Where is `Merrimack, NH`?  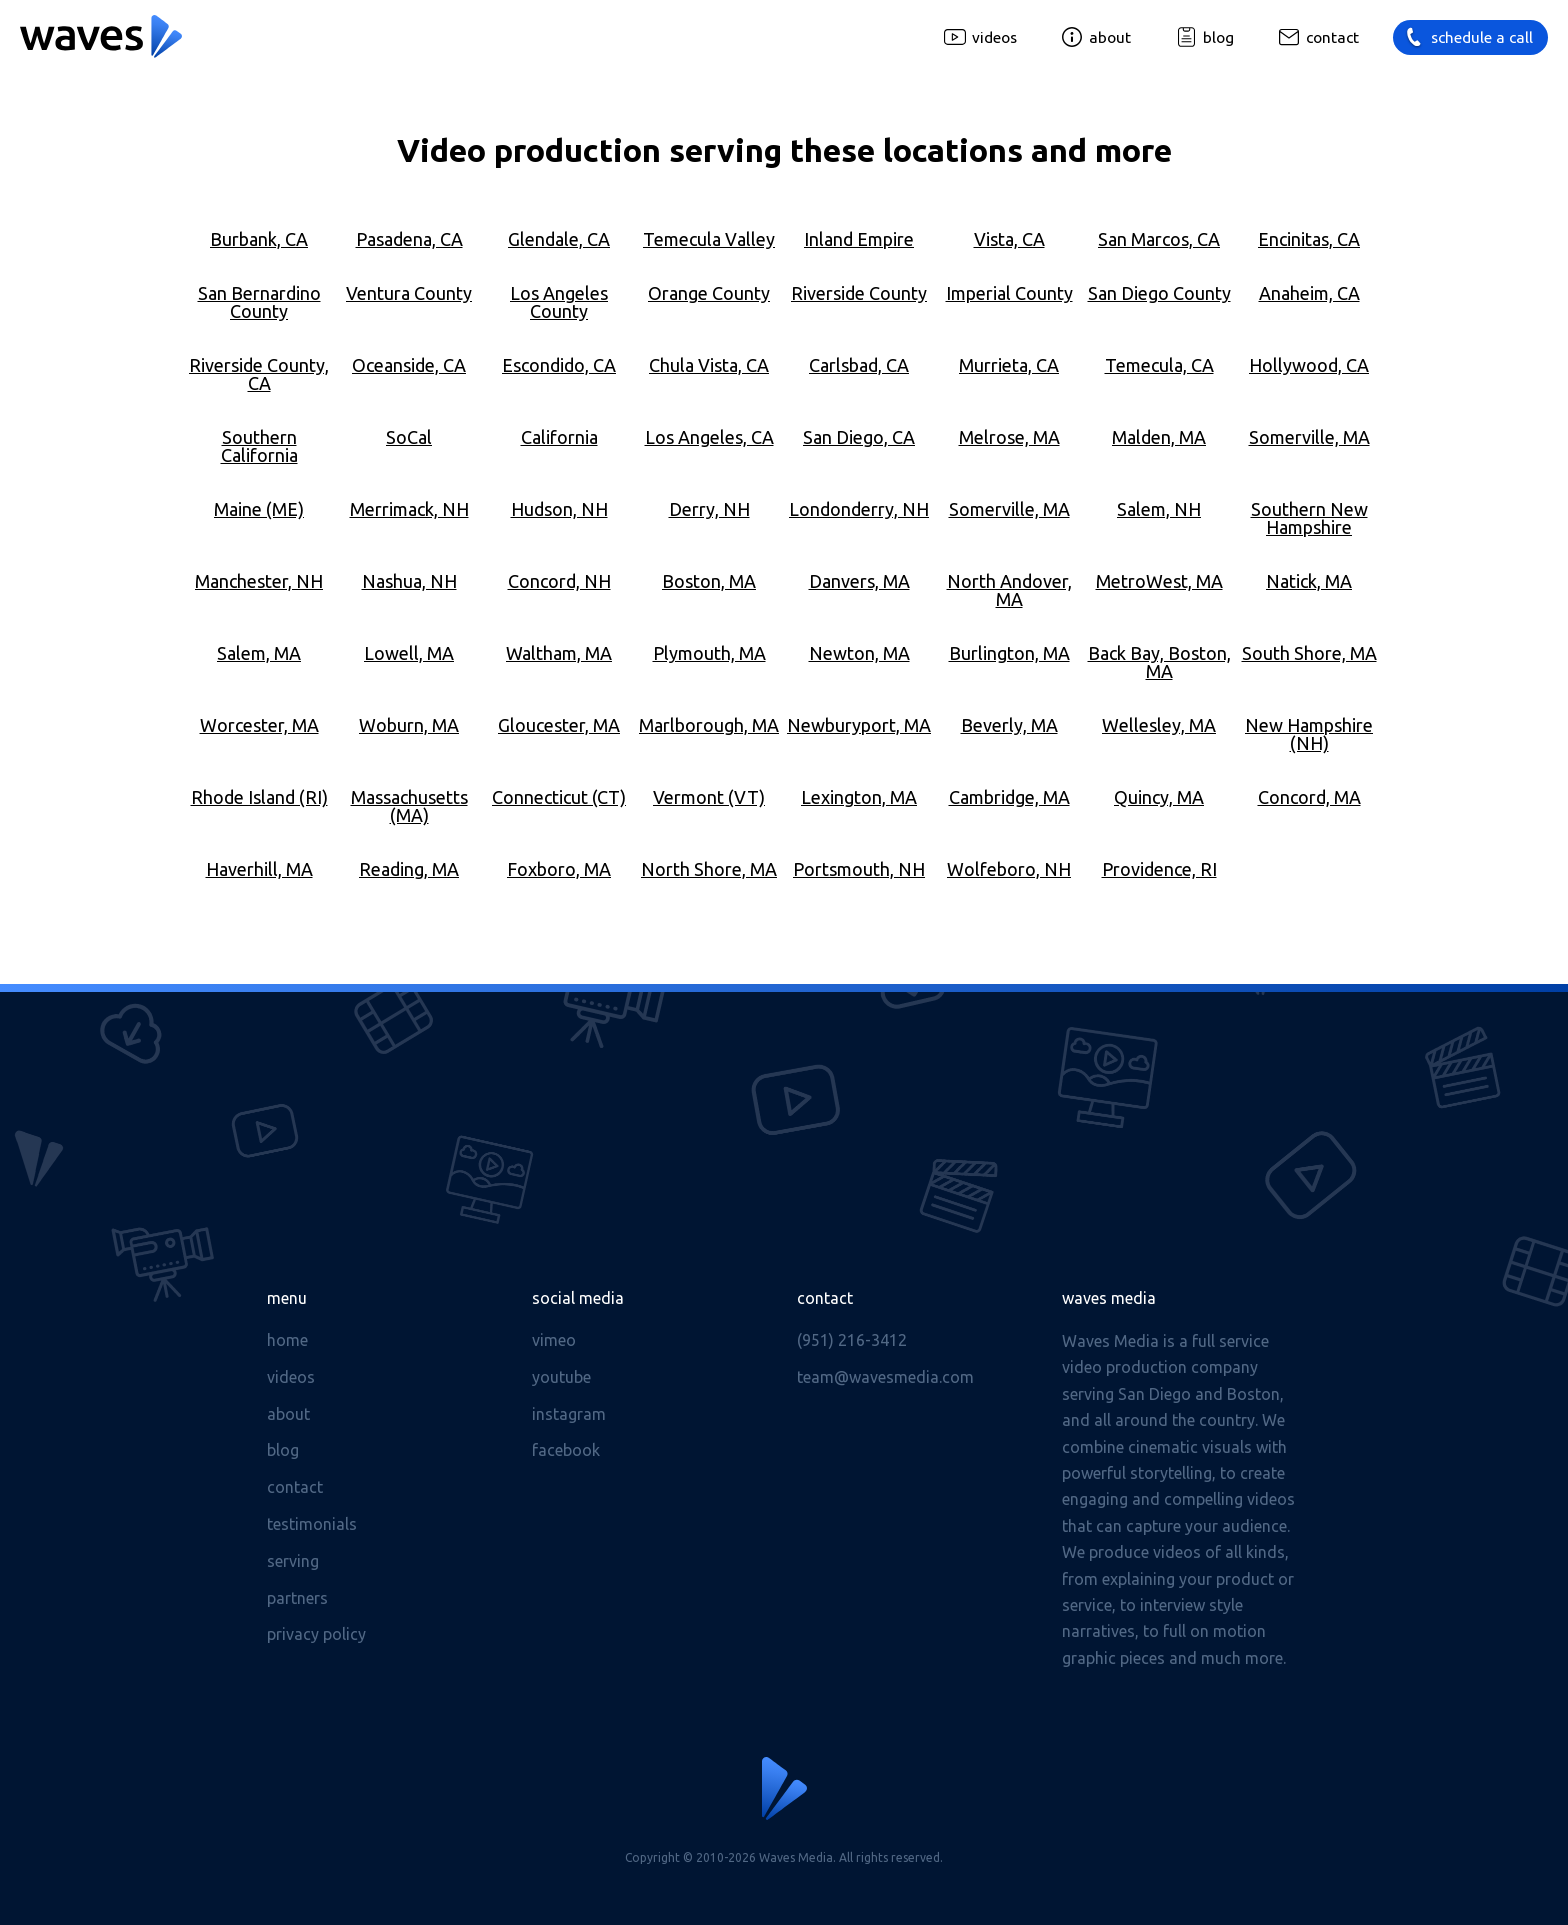 Merrimack, NH is located at coordinates (409, 509).